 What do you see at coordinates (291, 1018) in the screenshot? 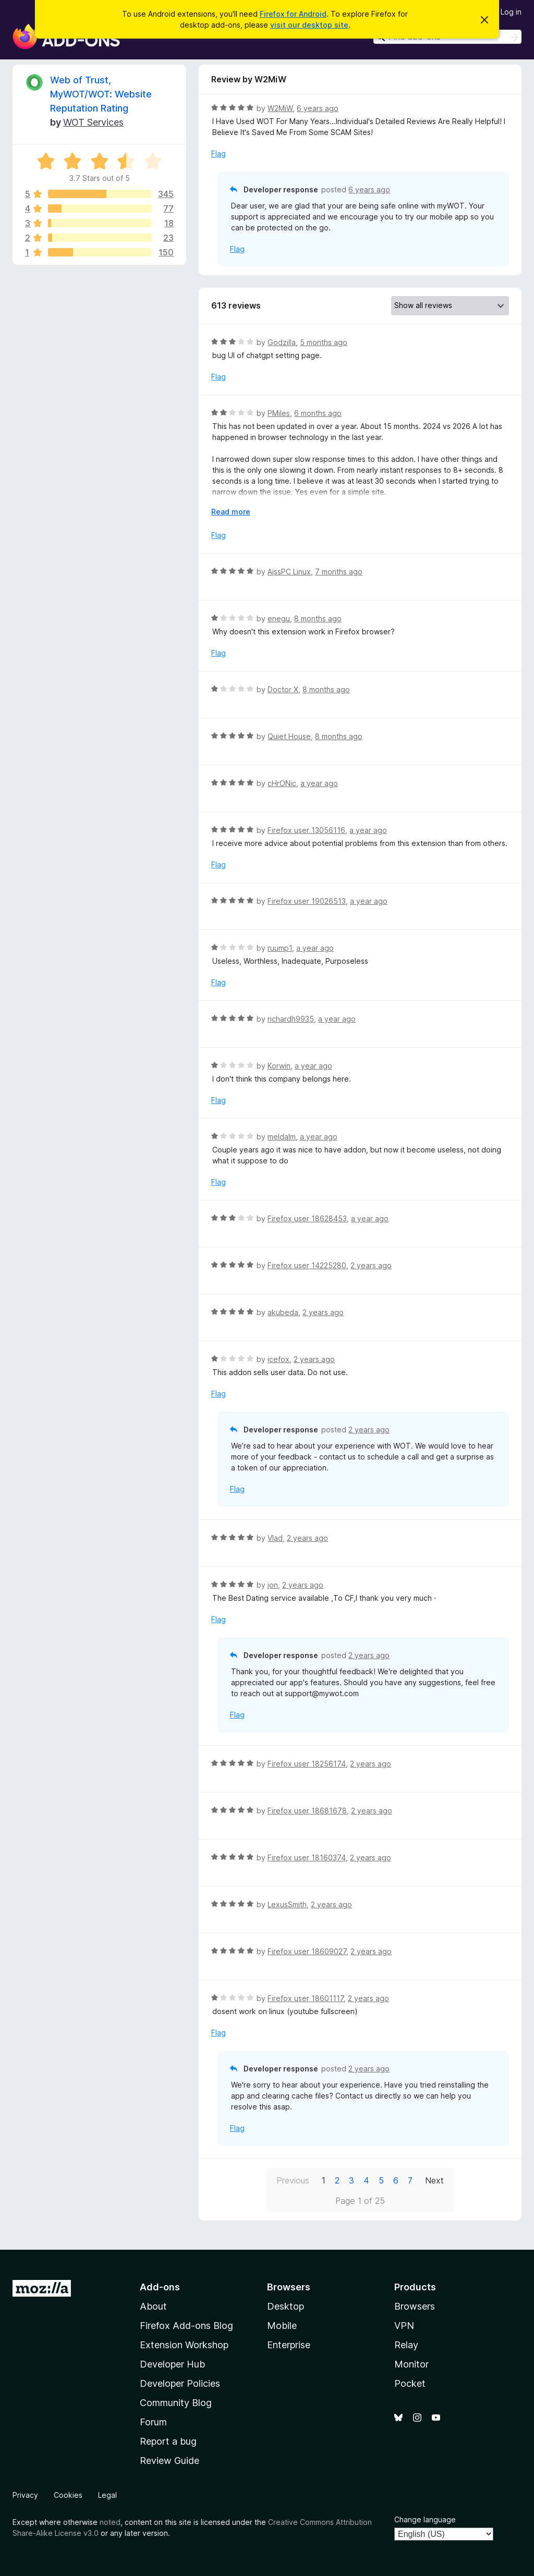
I see `richardh9935` at bounding box center [291, 1018].